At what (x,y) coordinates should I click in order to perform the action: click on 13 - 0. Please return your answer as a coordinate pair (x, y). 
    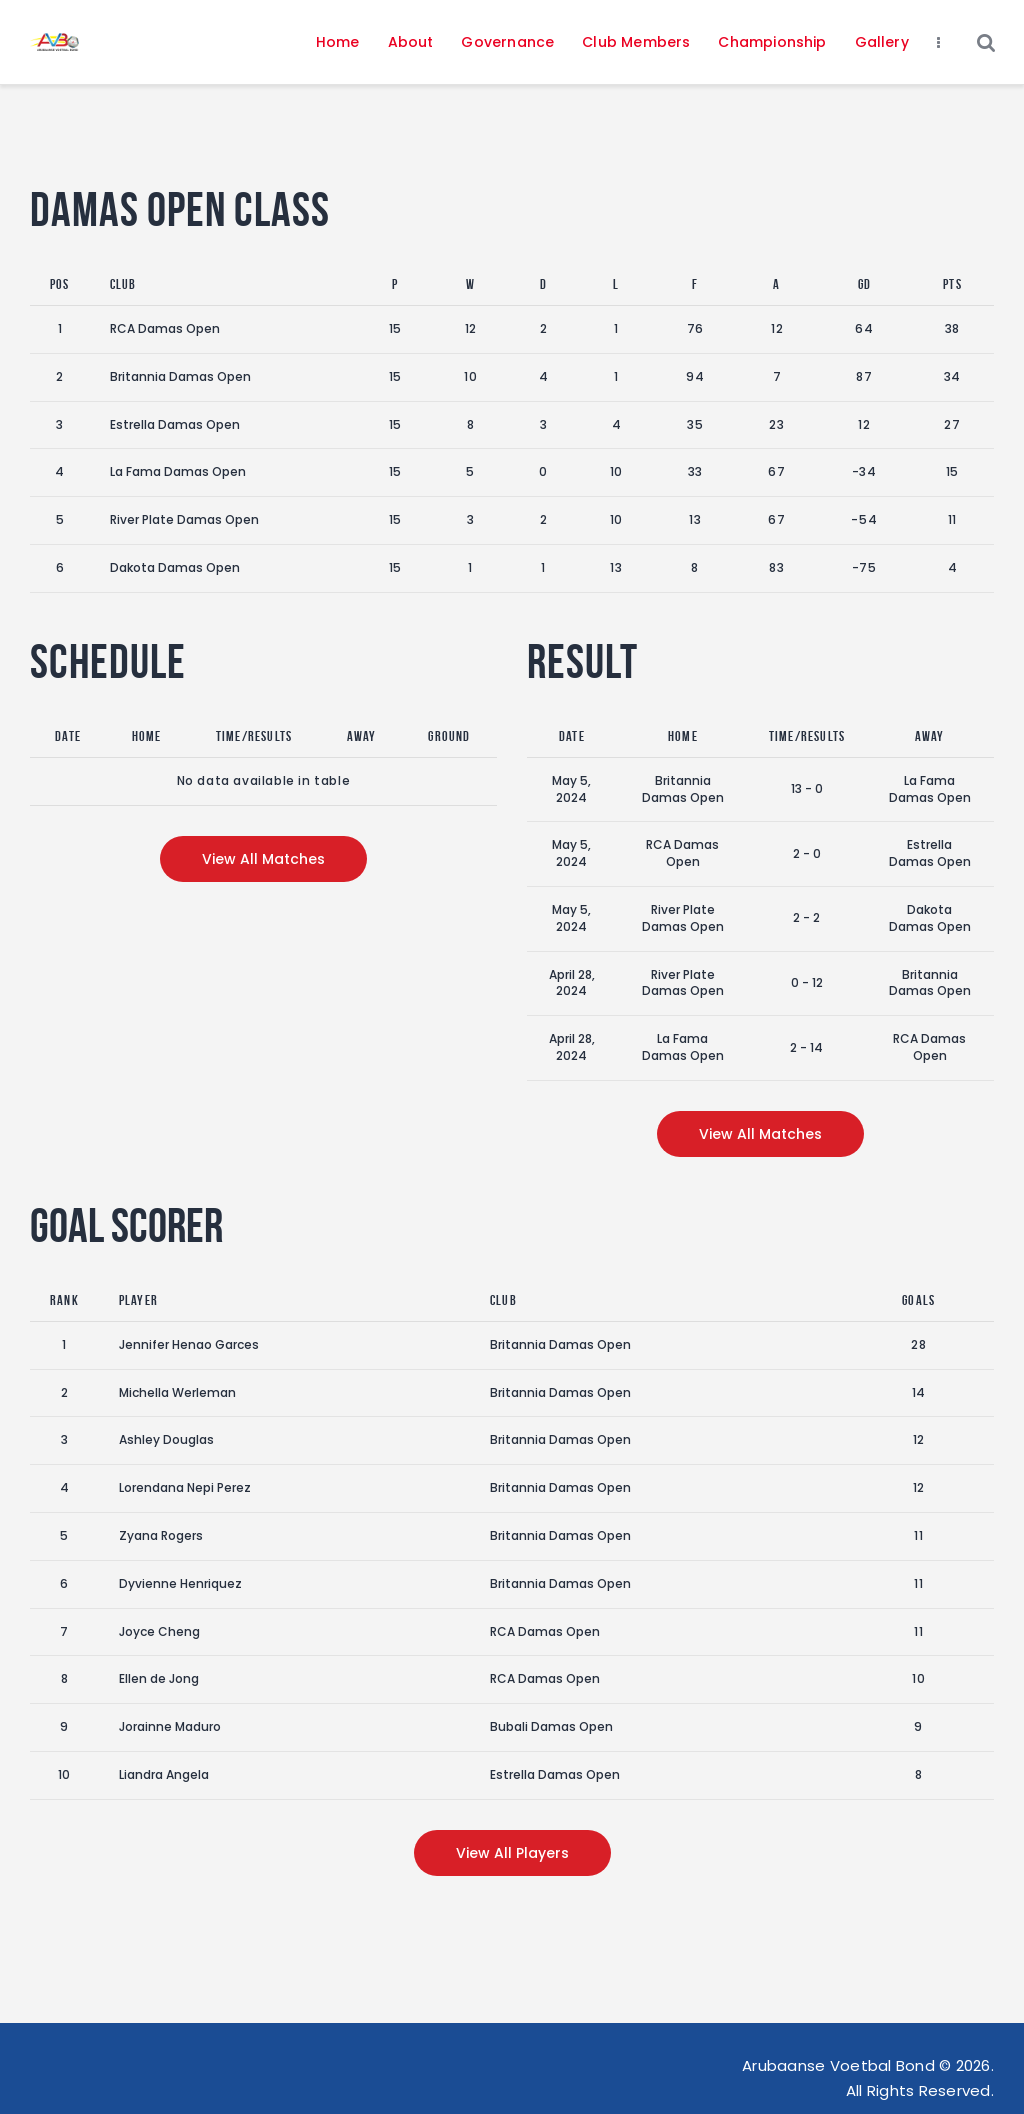
    Looking at the image, I should click on (807, 788).